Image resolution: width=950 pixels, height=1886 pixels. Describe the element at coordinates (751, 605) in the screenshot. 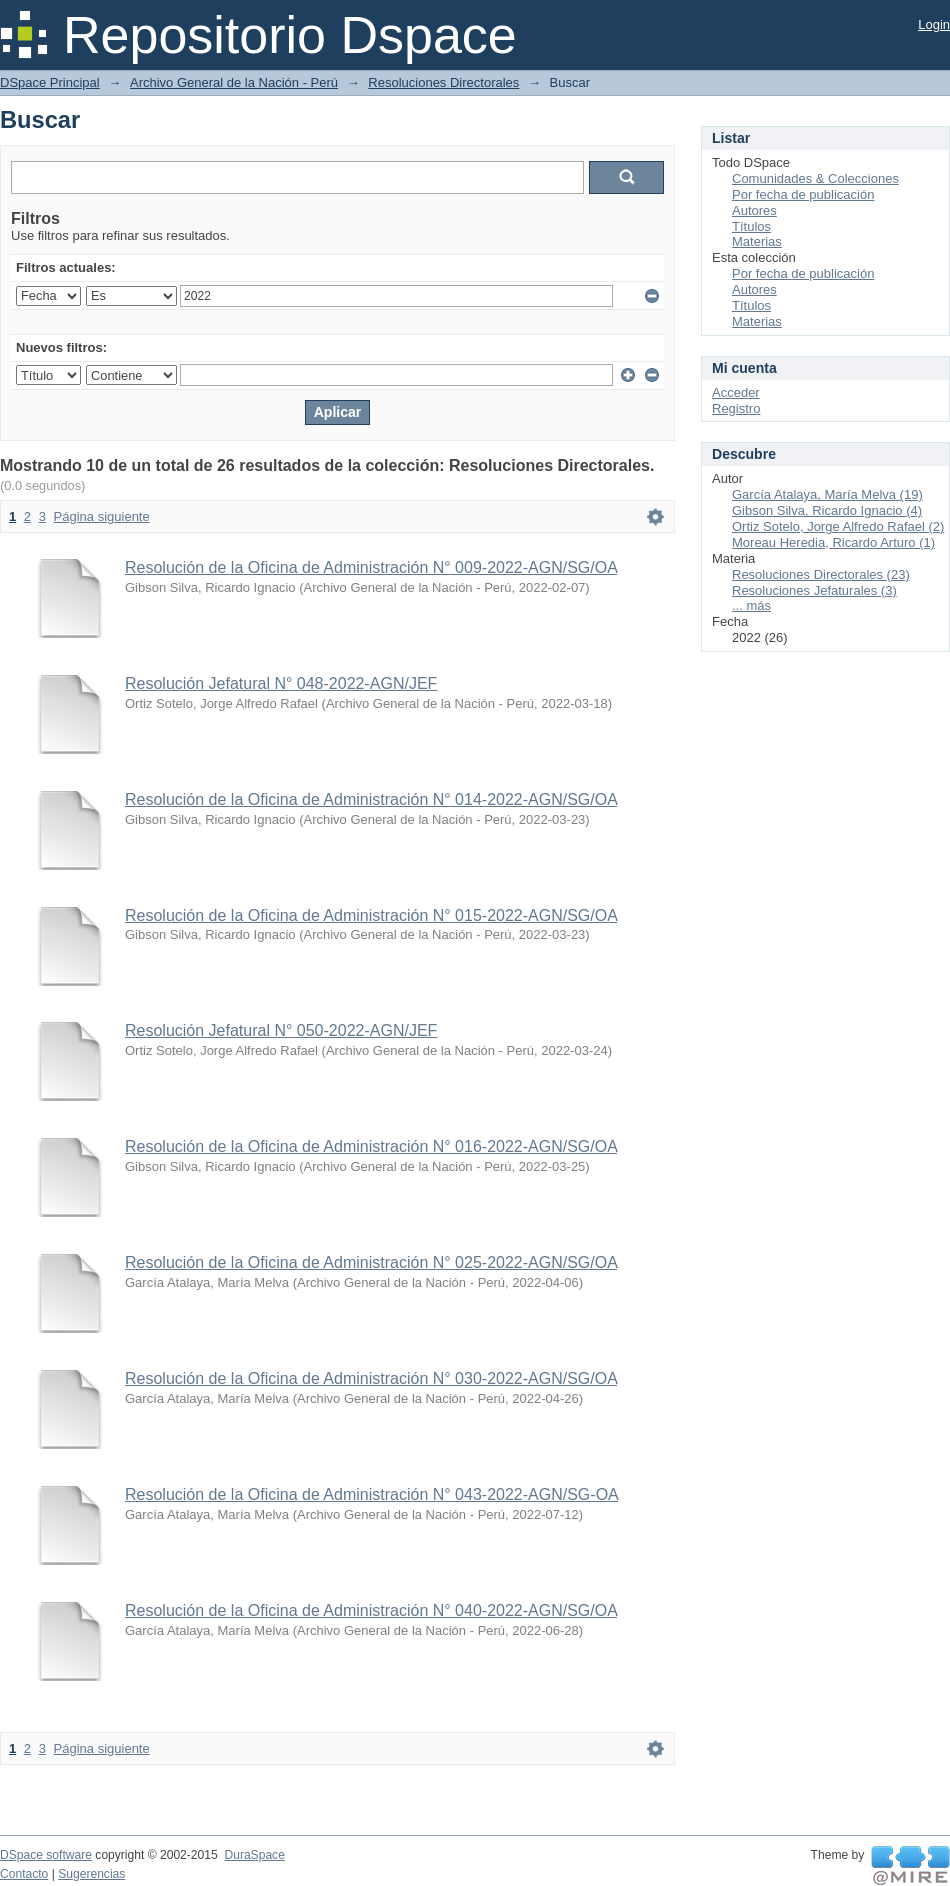

I see `... más` at that location.